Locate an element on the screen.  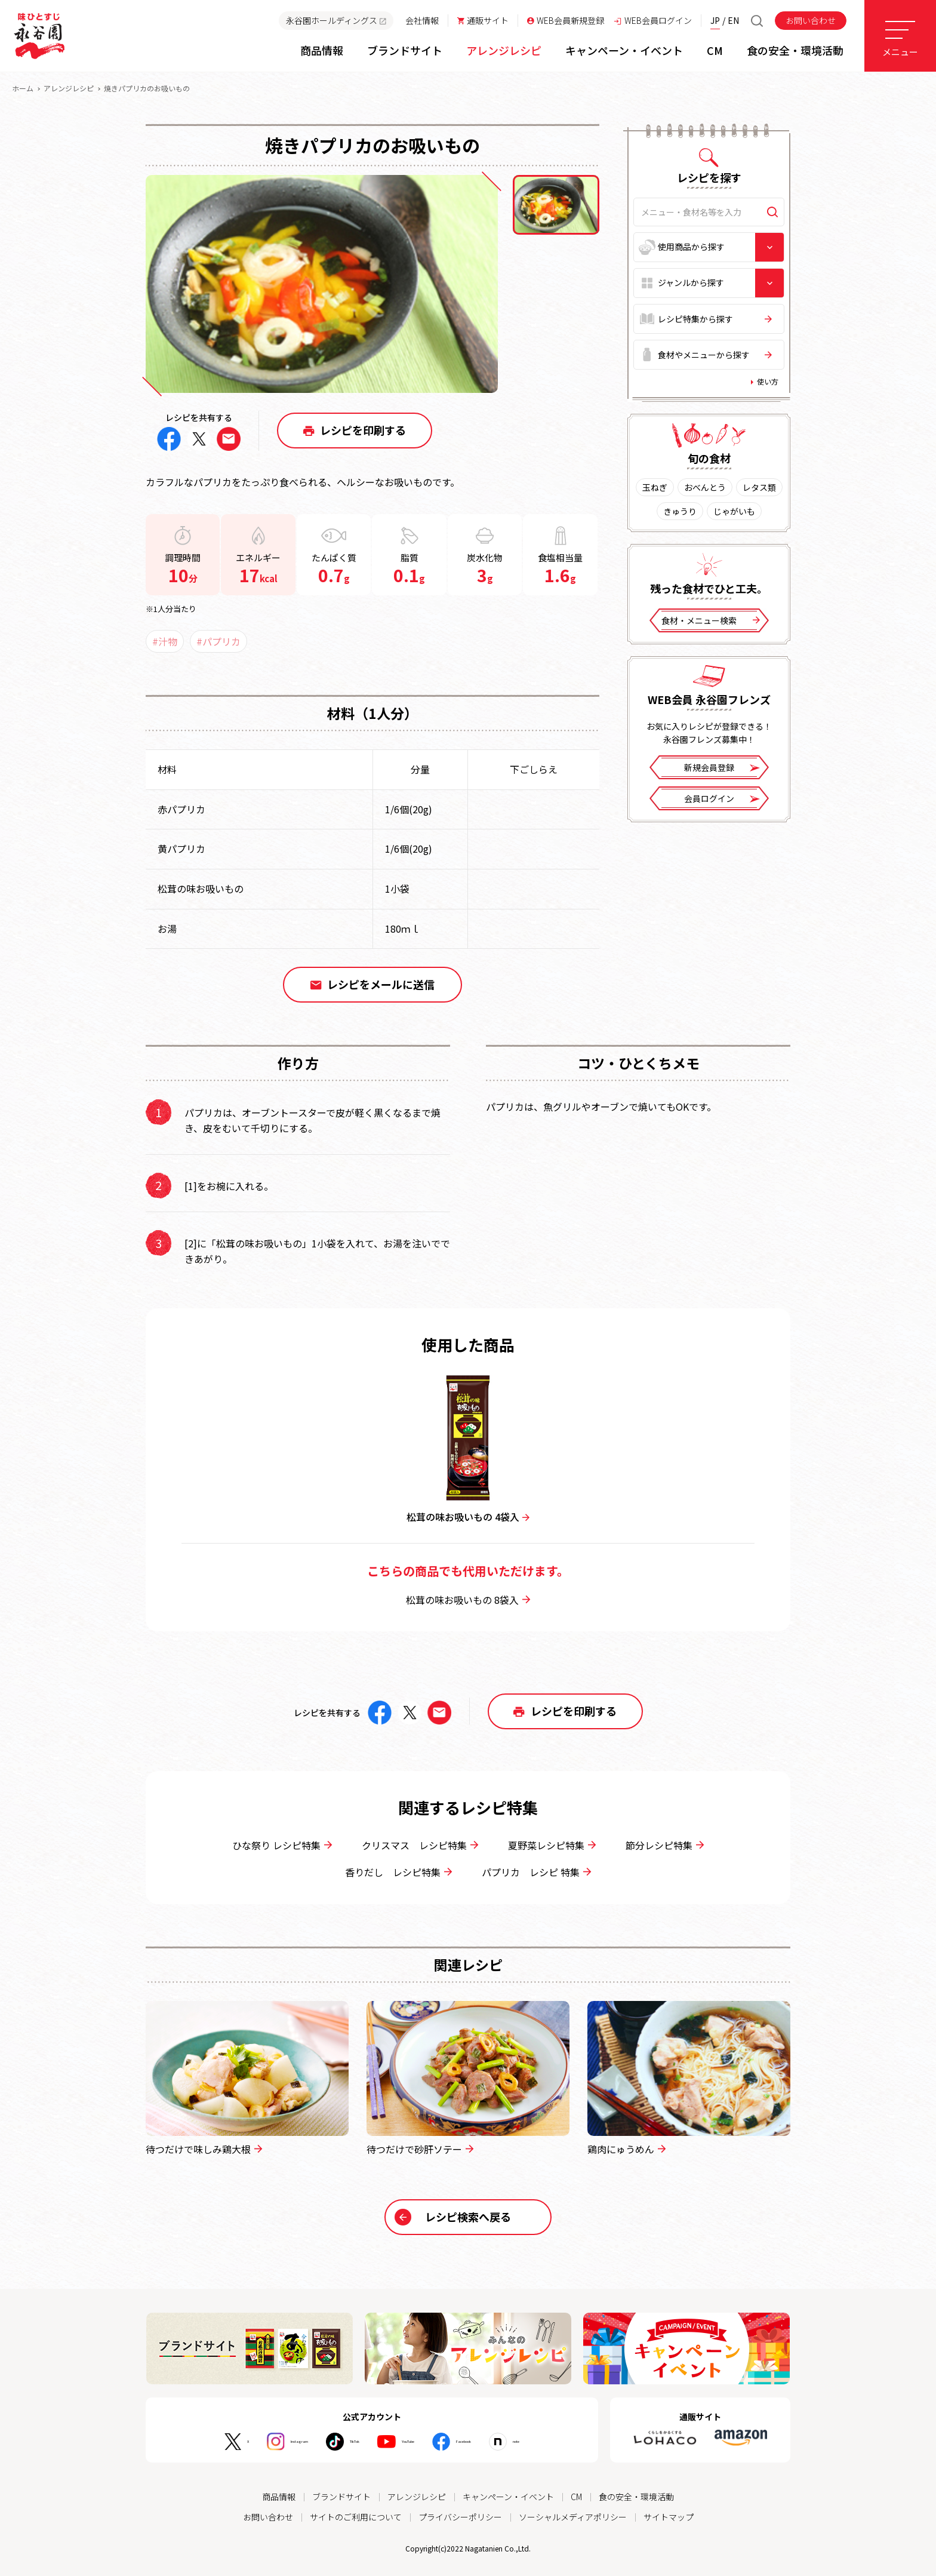
夏野菜レシピ特集 is located at coordinates (552, 1845).